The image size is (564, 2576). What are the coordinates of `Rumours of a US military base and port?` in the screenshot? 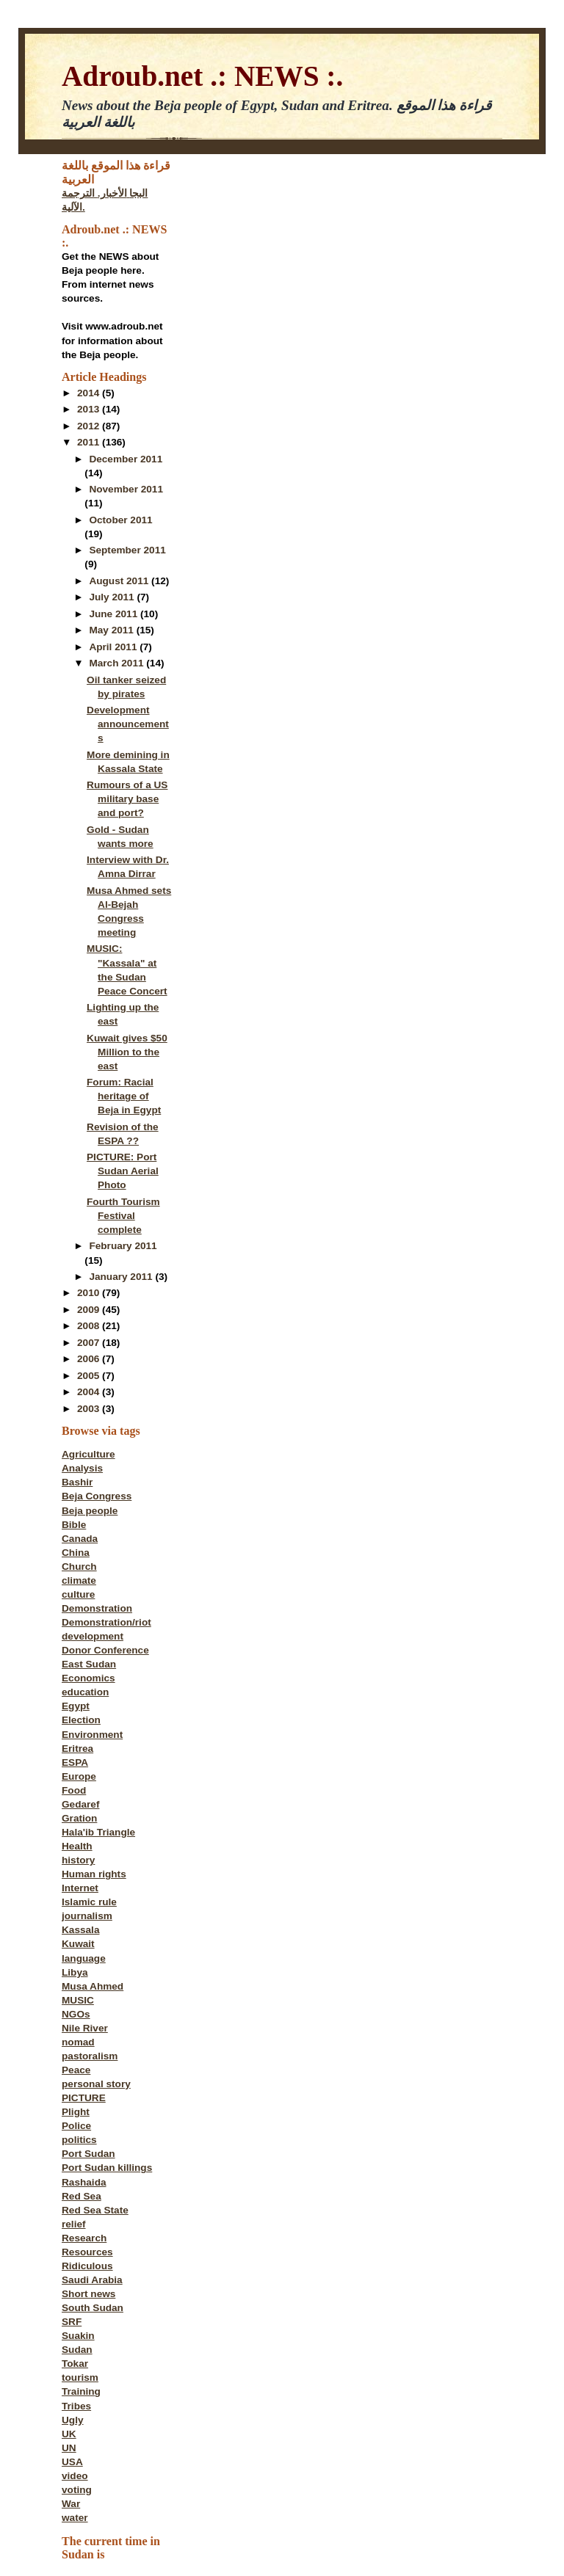 It's located at (127, 798).